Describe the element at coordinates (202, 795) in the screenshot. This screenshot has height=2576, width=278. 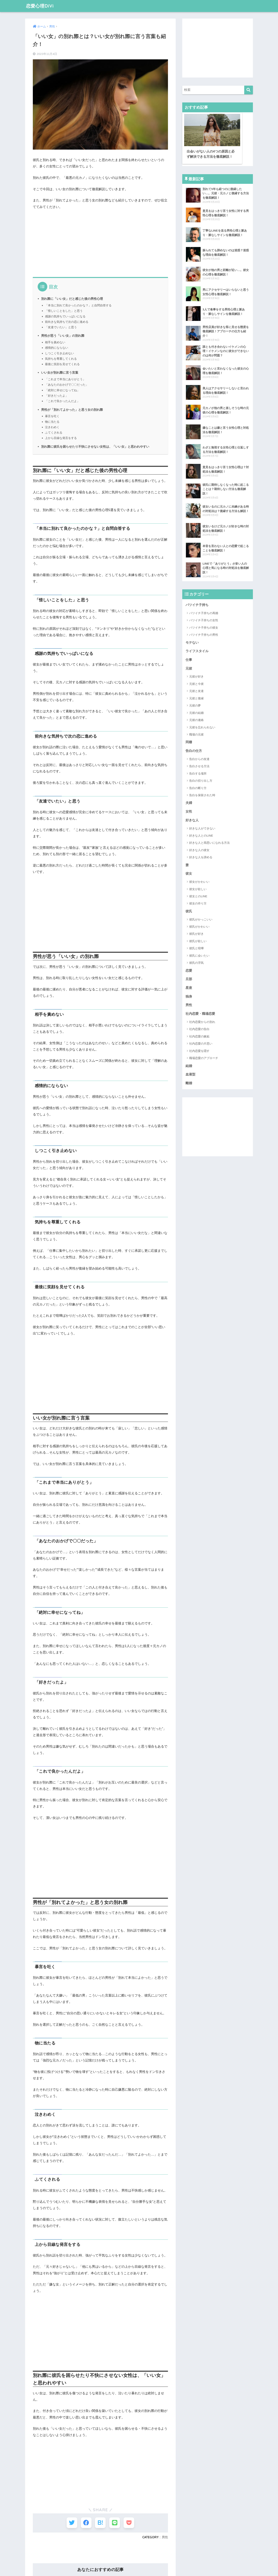
I see `告白を保留された時` at that location.